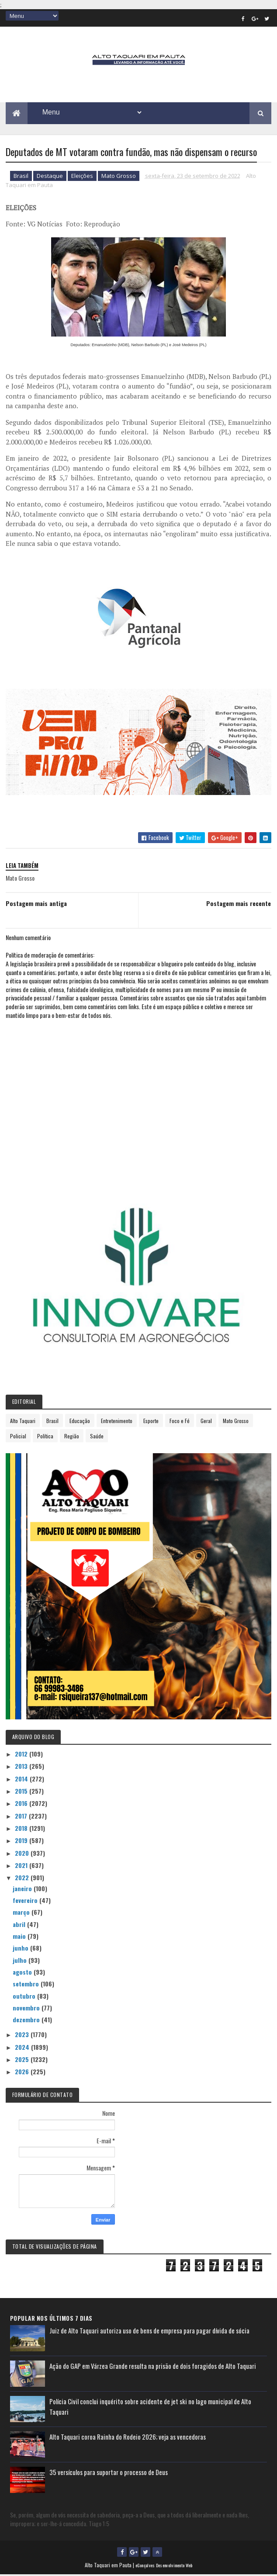 The height and width of the screenshot is (2576, 277). Describe the element at coordinates (22, 1779) in the screenshot. I see `2014` at that location.